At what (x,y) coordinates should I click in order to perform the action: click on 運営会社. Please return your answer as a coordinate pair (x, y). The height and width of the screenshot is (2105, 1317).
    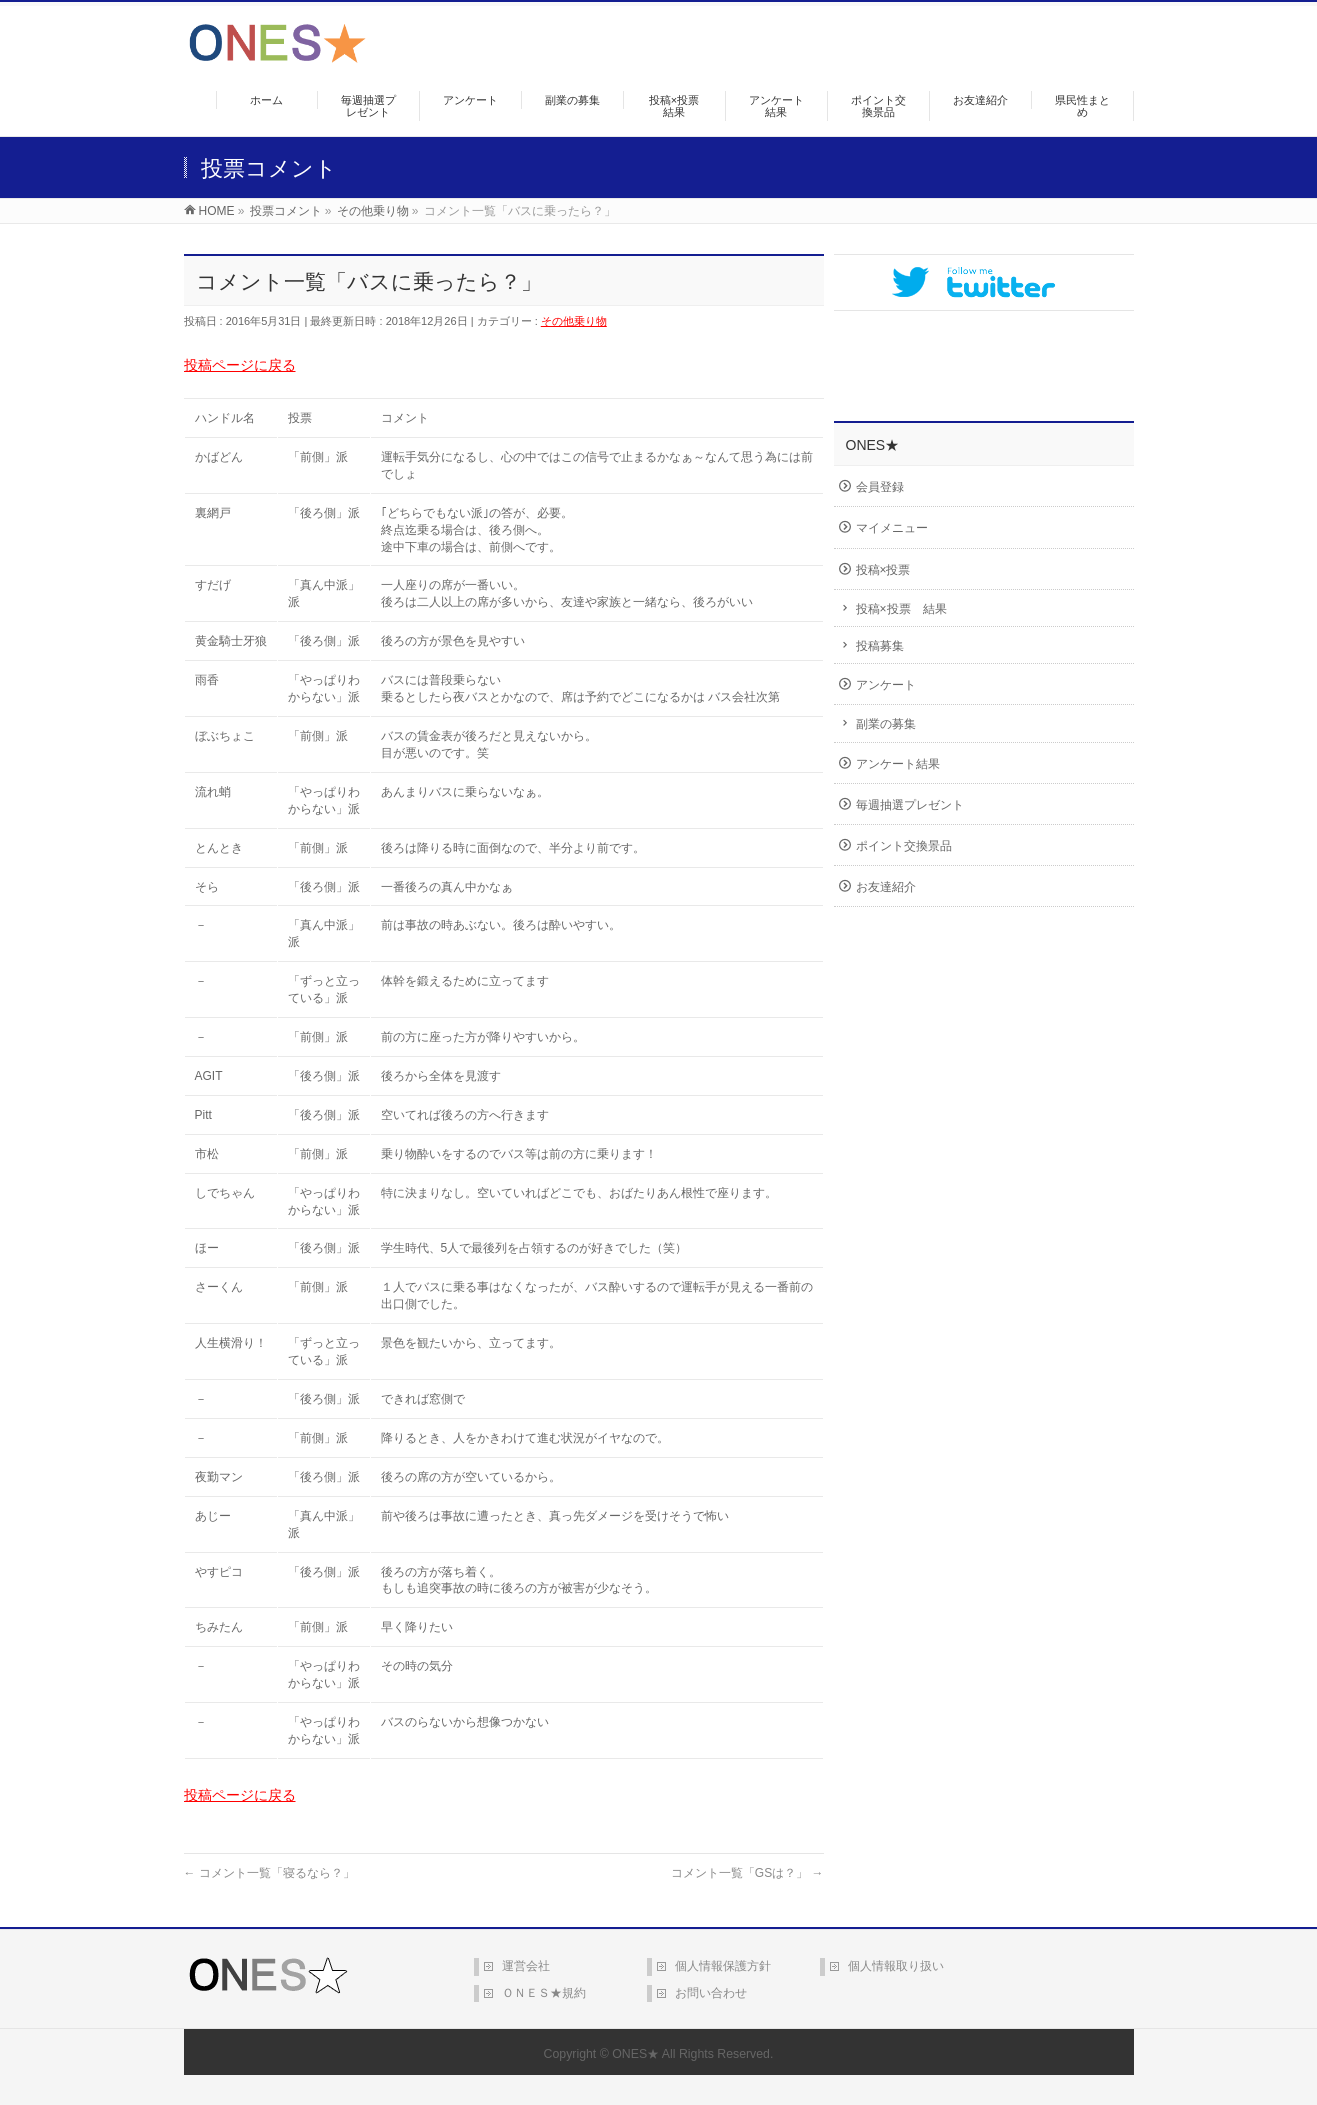
    Looking at the image, I should click on (526, 1966).